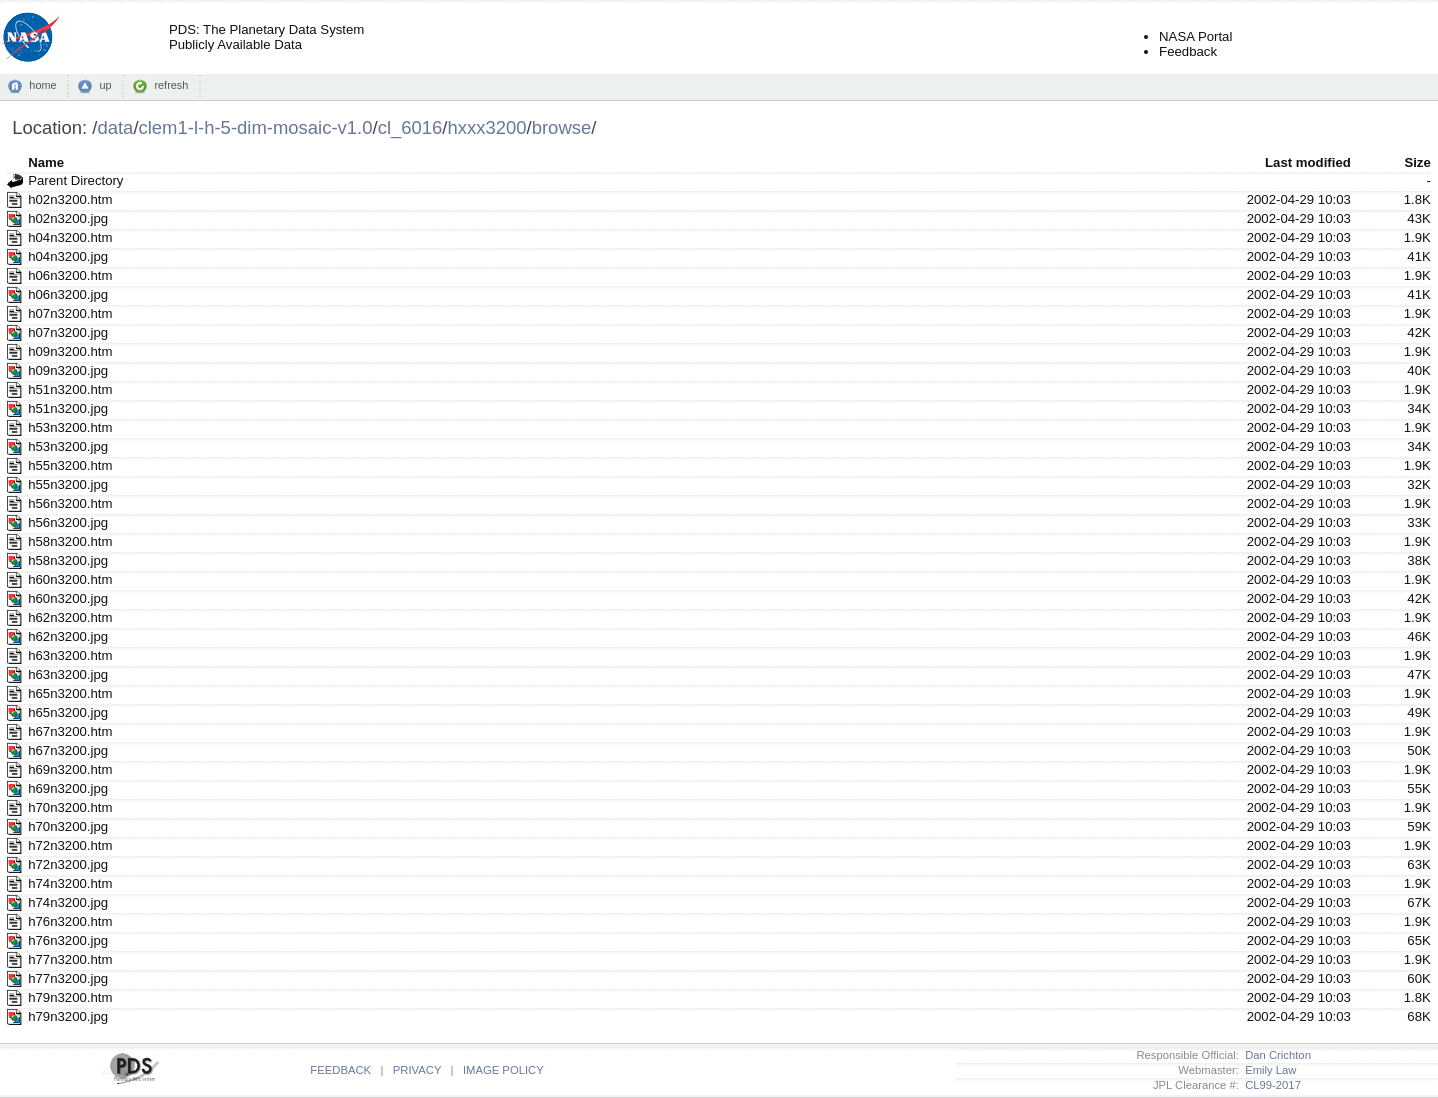 Image resolution: width=1438 pixels, height=1098 pixels. I want to click on cl_6016, so click(410, 127).